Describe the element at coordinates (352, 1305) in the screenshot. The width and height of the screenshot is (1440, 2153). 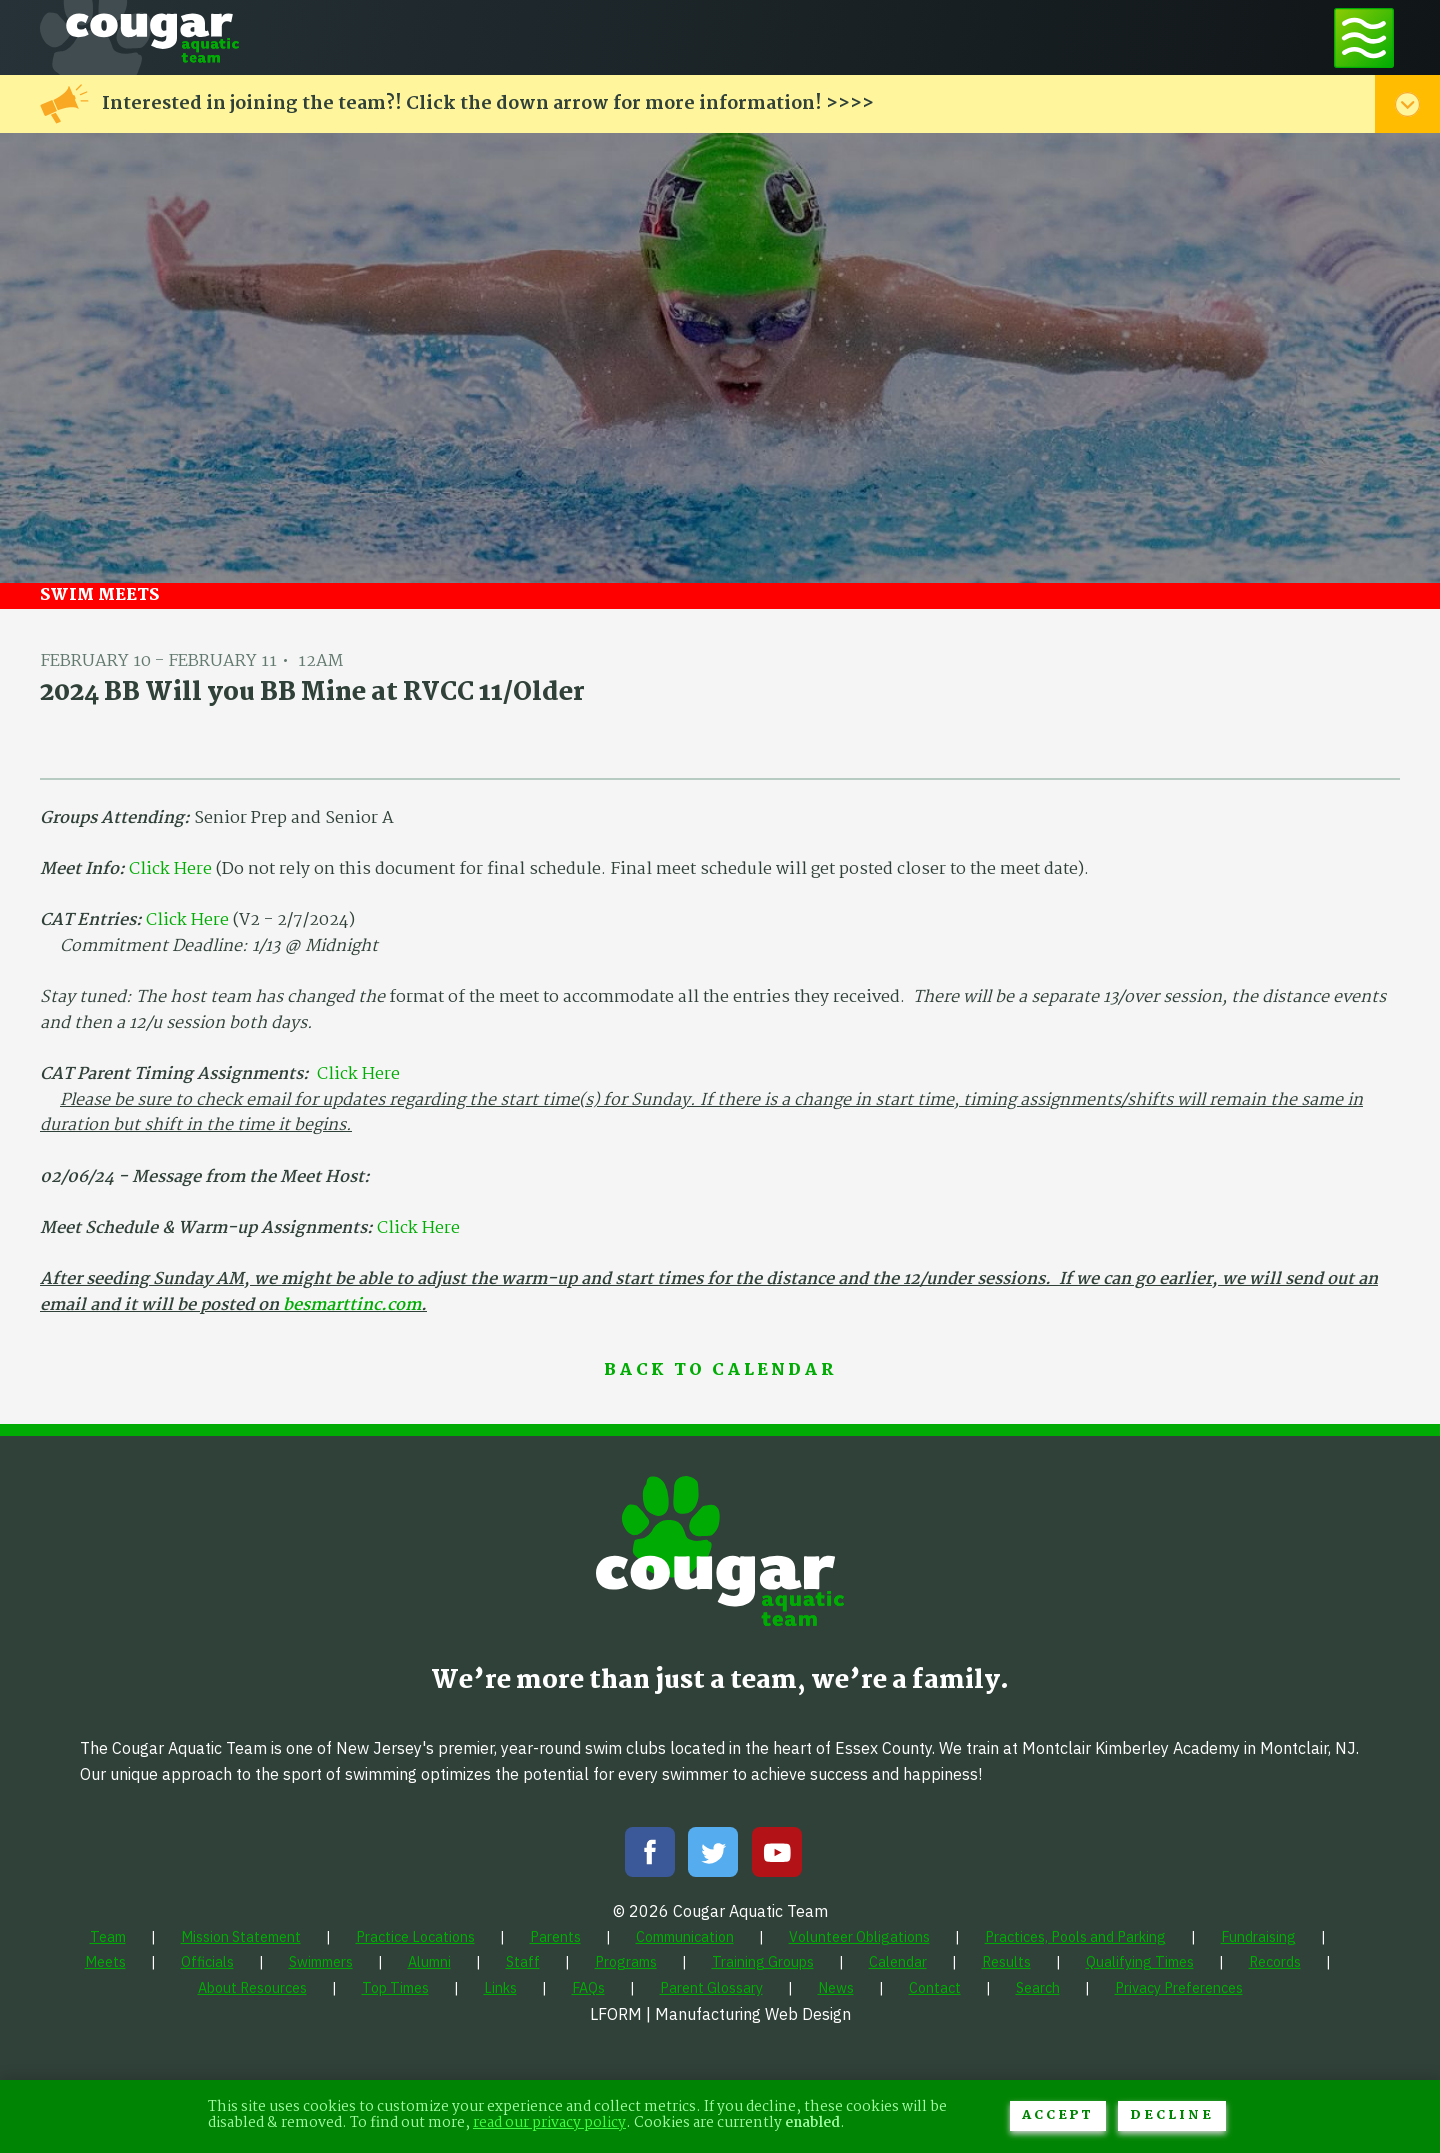
I see `besmarttinc.com` at that location.